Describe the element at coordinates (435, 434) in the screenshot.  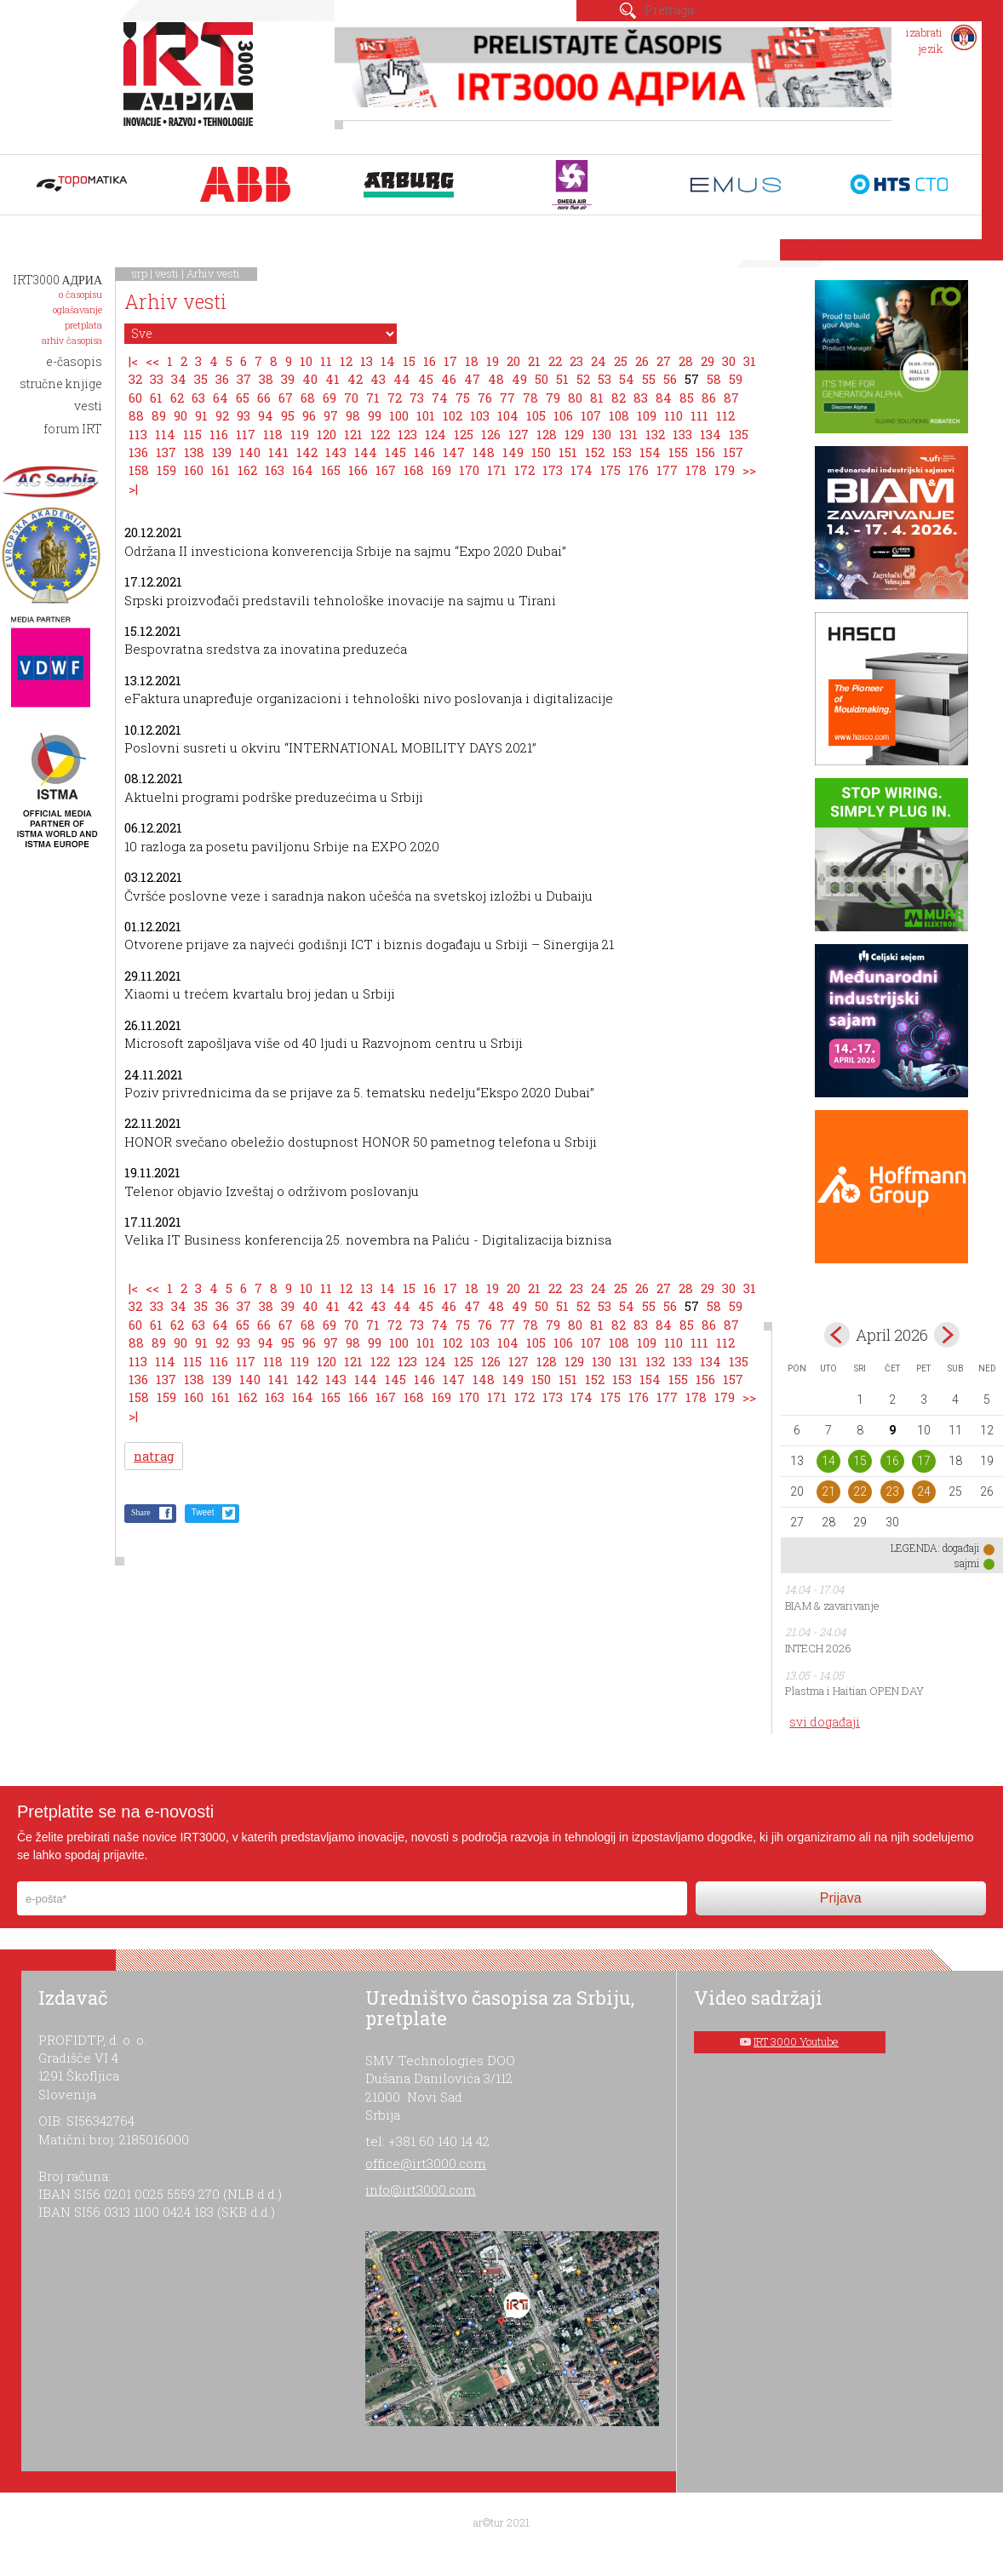
I see `124` at that location.